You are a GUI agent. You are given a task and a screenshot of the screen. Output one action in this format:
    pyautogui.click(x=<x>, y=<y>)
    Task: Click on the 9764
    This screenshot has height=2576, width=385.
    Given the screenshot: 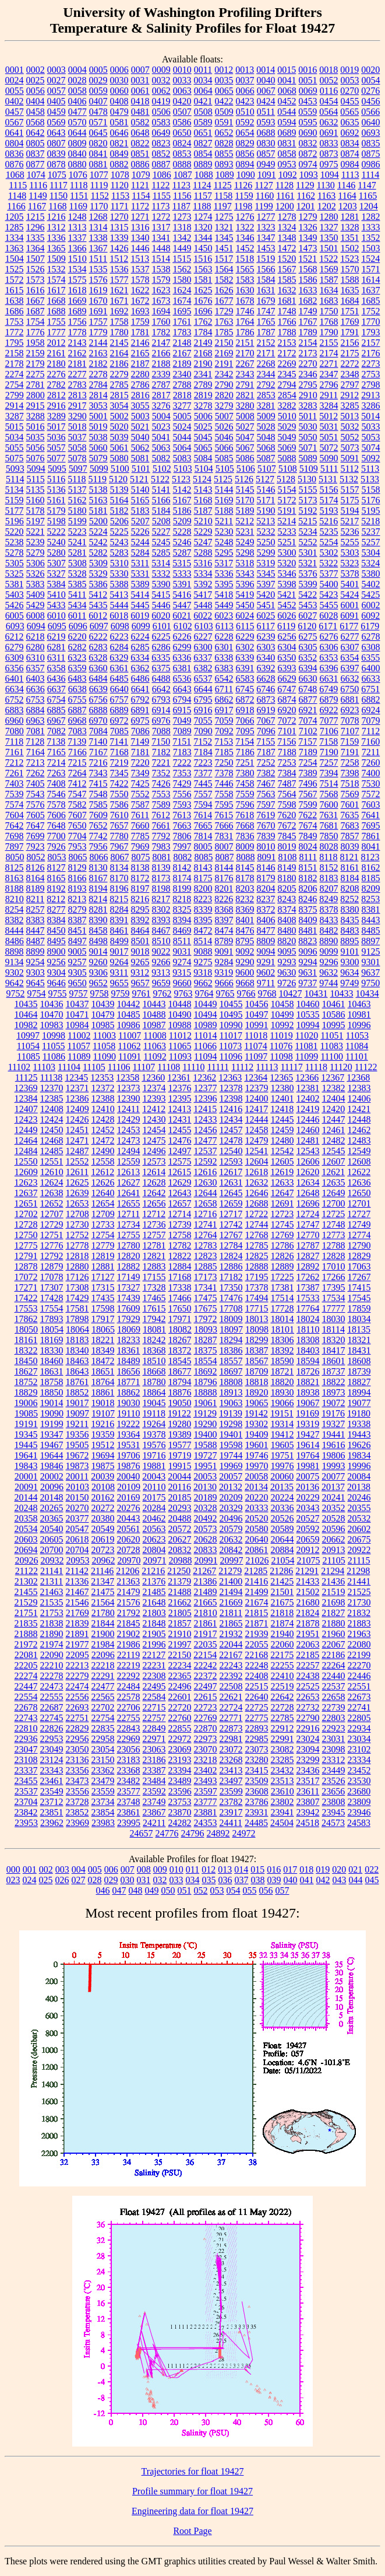 What is the action you would take?
    pyautogui.click(x=204, y=993)
    